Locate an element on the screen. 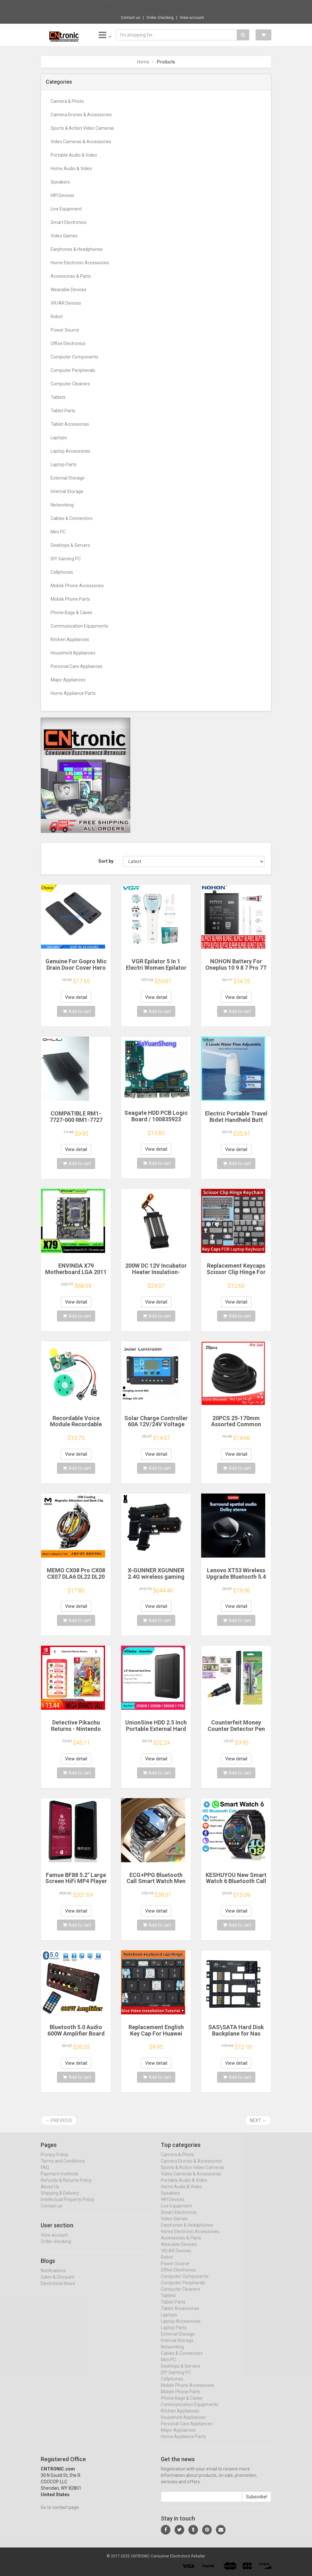  Speakers is located at coordinates (60, 182).